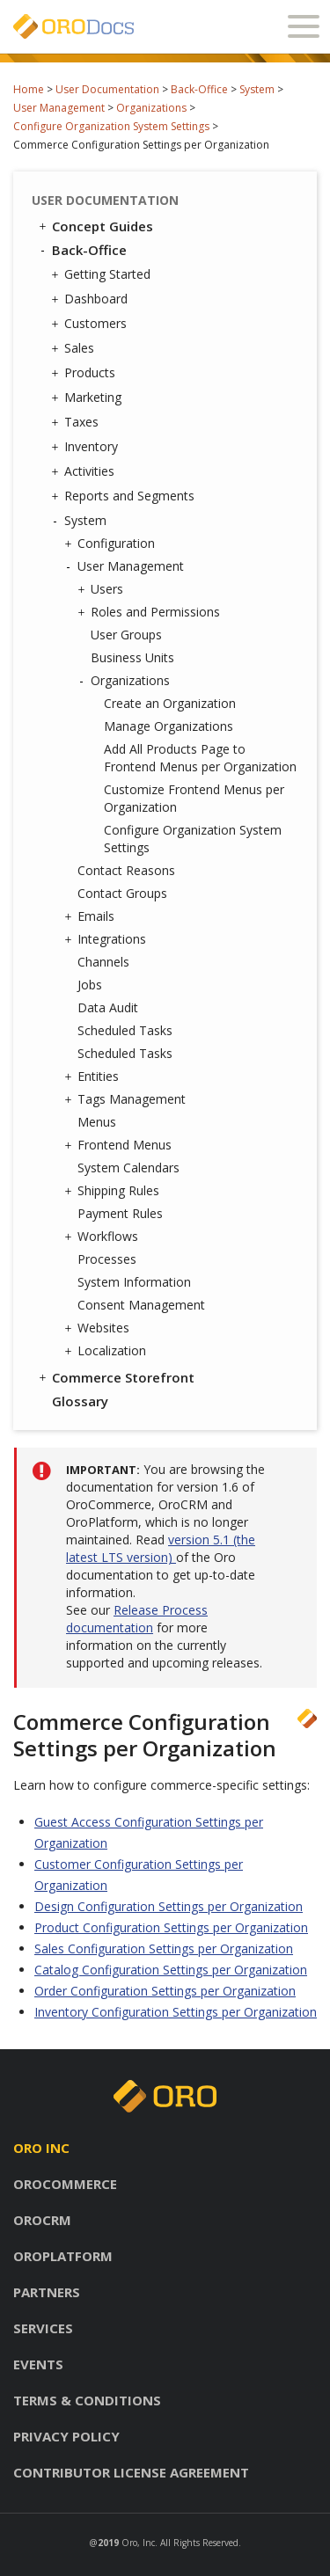 This screenshot has width=330, height=2576. I want to click on Glossary, so click(80, 1401).